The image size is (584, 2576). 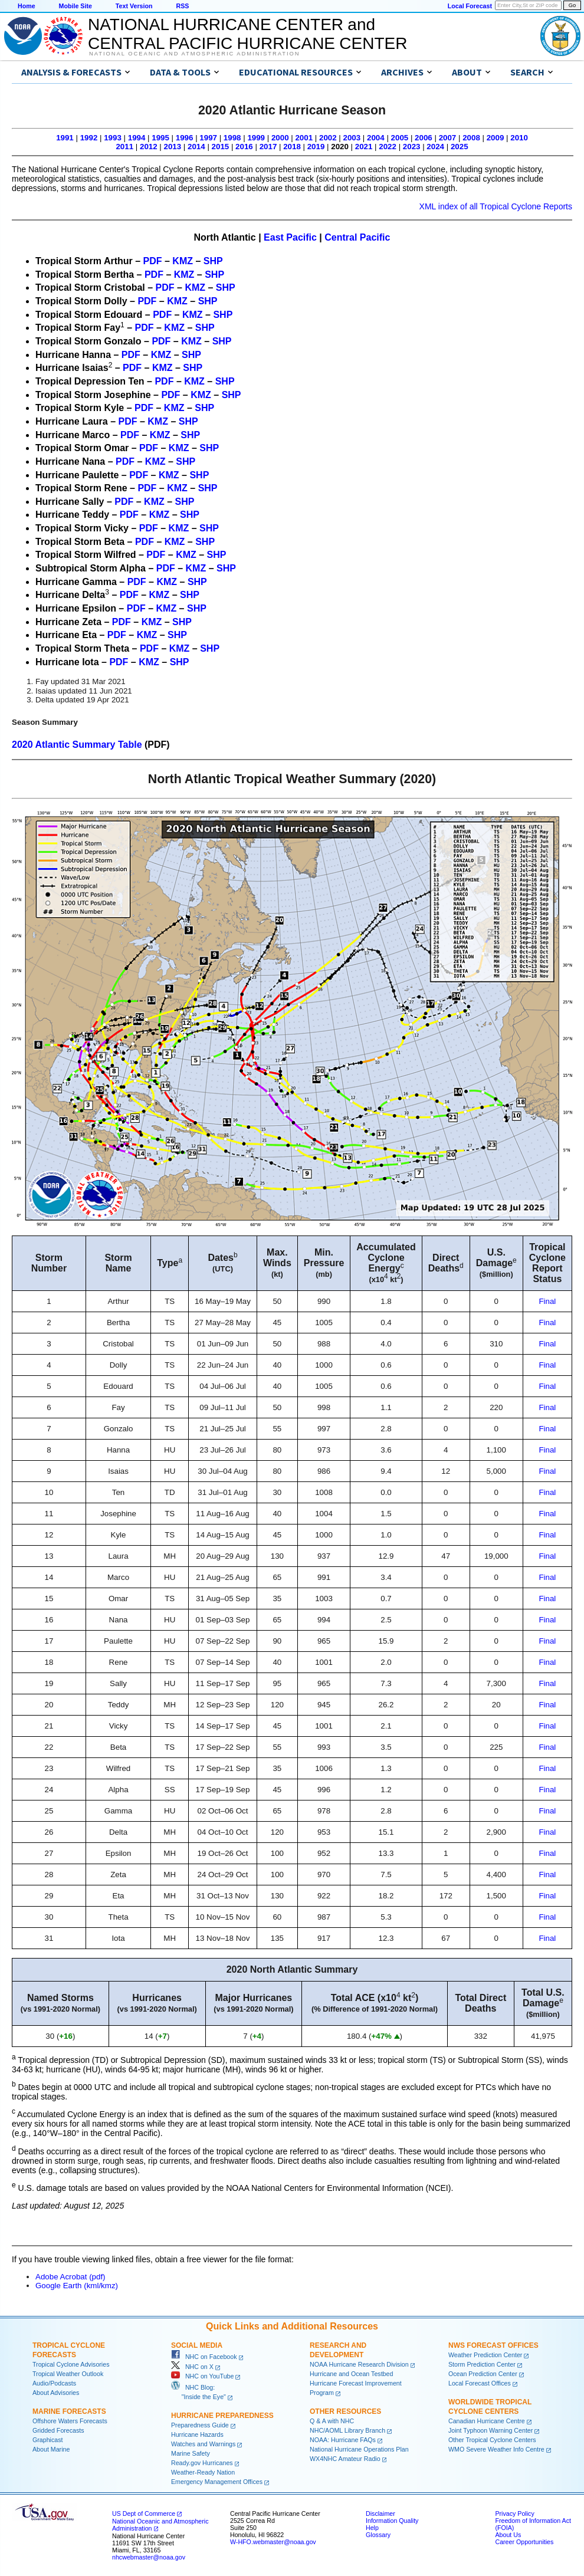 What do you see at coordinates (152, 261) in the screenshot?
I see `PDF` at bounding box center [152, 261].